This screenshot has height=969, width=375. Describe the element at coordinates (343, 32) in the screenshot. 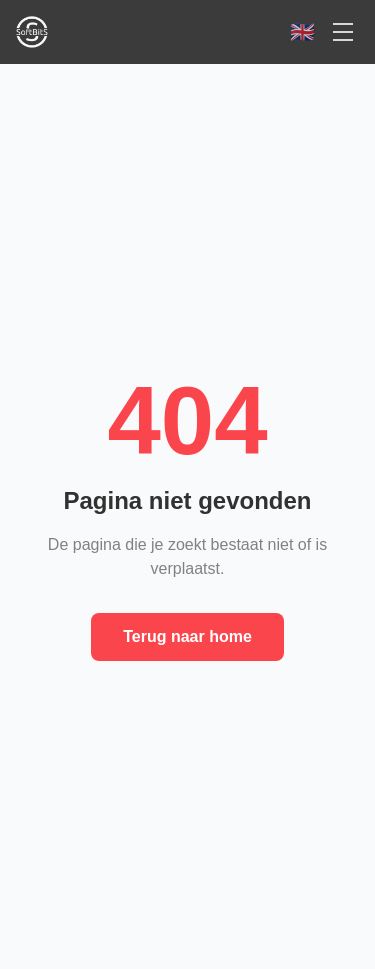

I see `[Open menu]` at that location.